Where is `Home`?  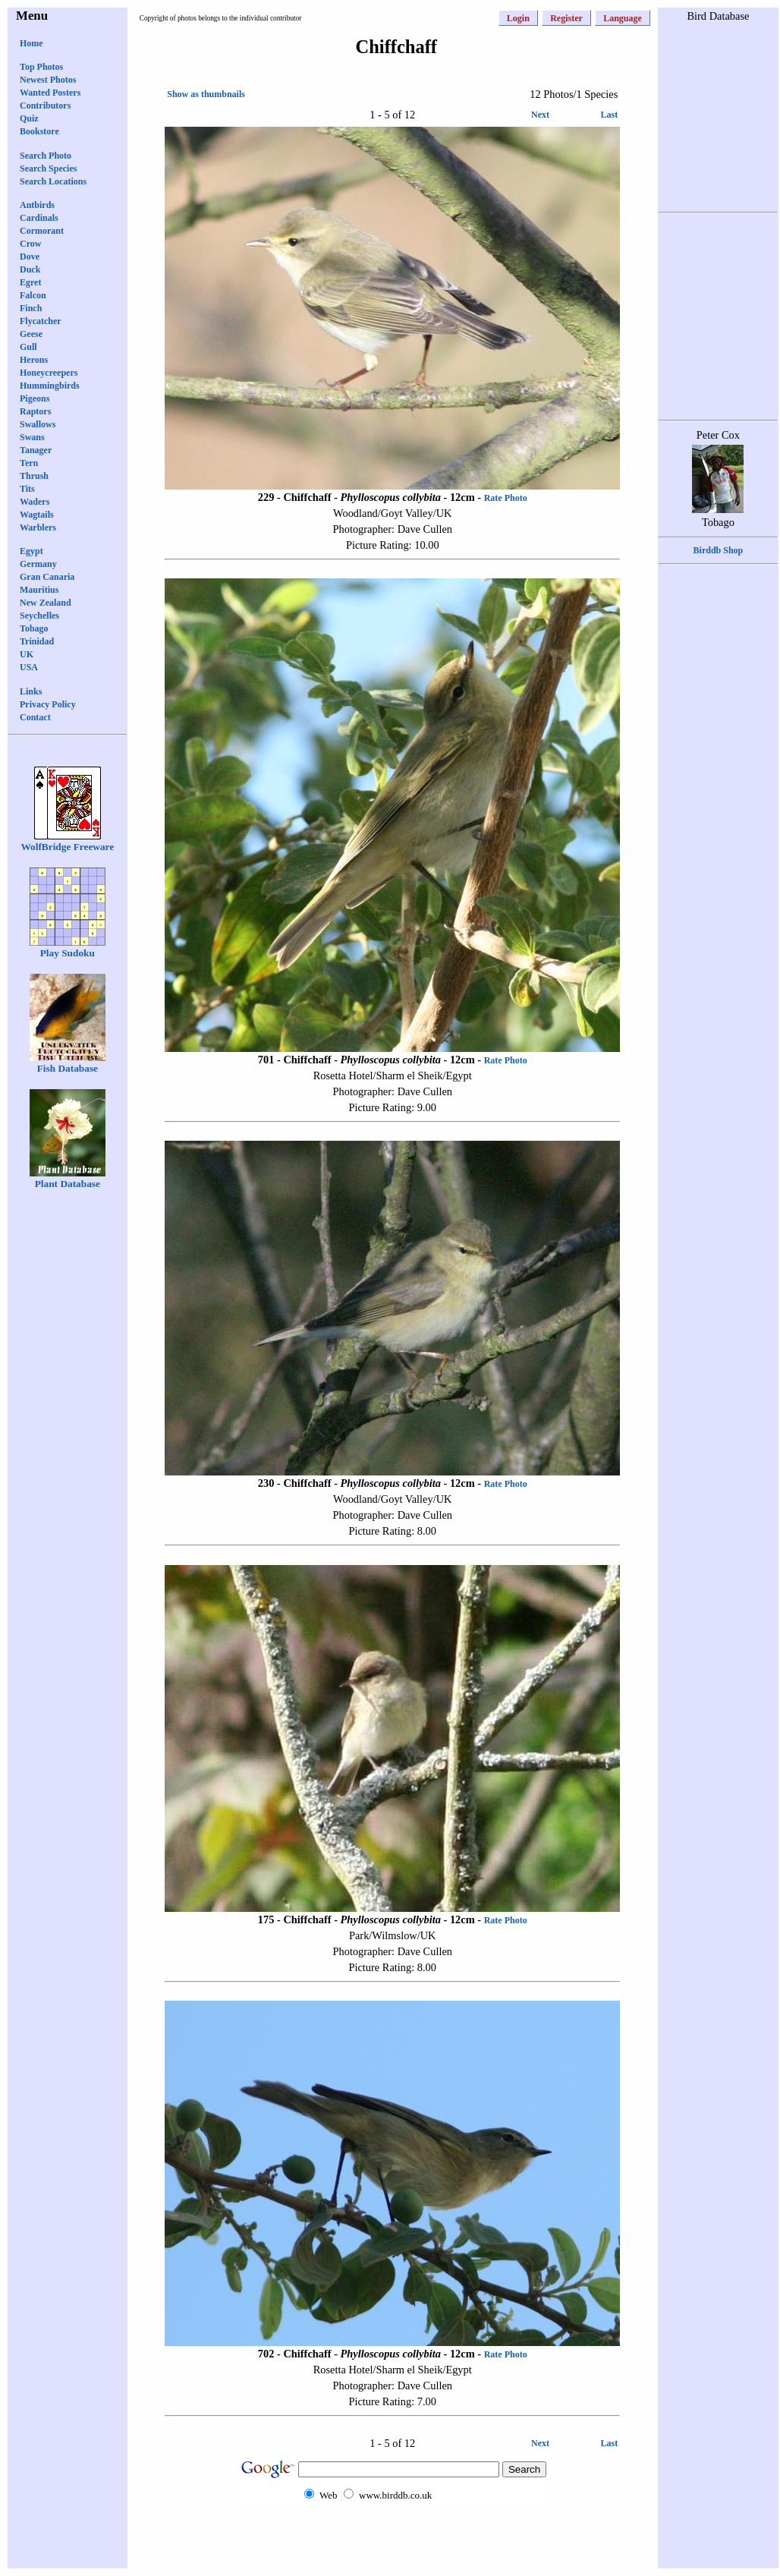 Home is located at coordinates (31, 43).